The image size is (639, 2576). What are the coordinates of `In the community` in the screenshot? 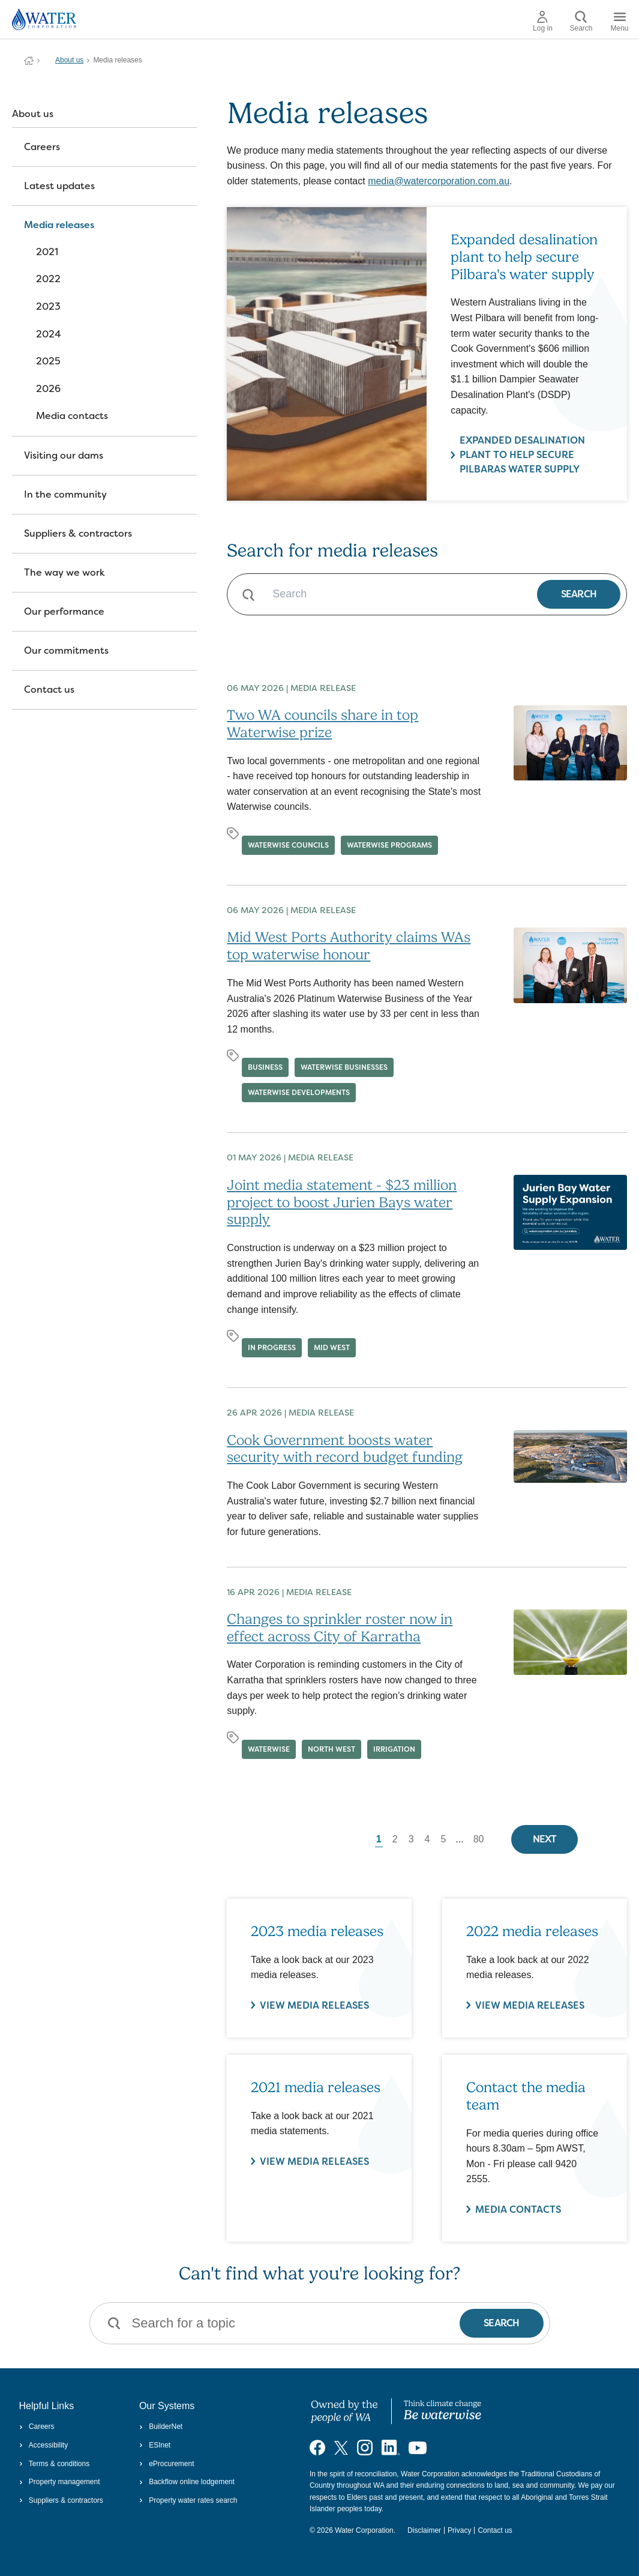 It's located at (65, 494).